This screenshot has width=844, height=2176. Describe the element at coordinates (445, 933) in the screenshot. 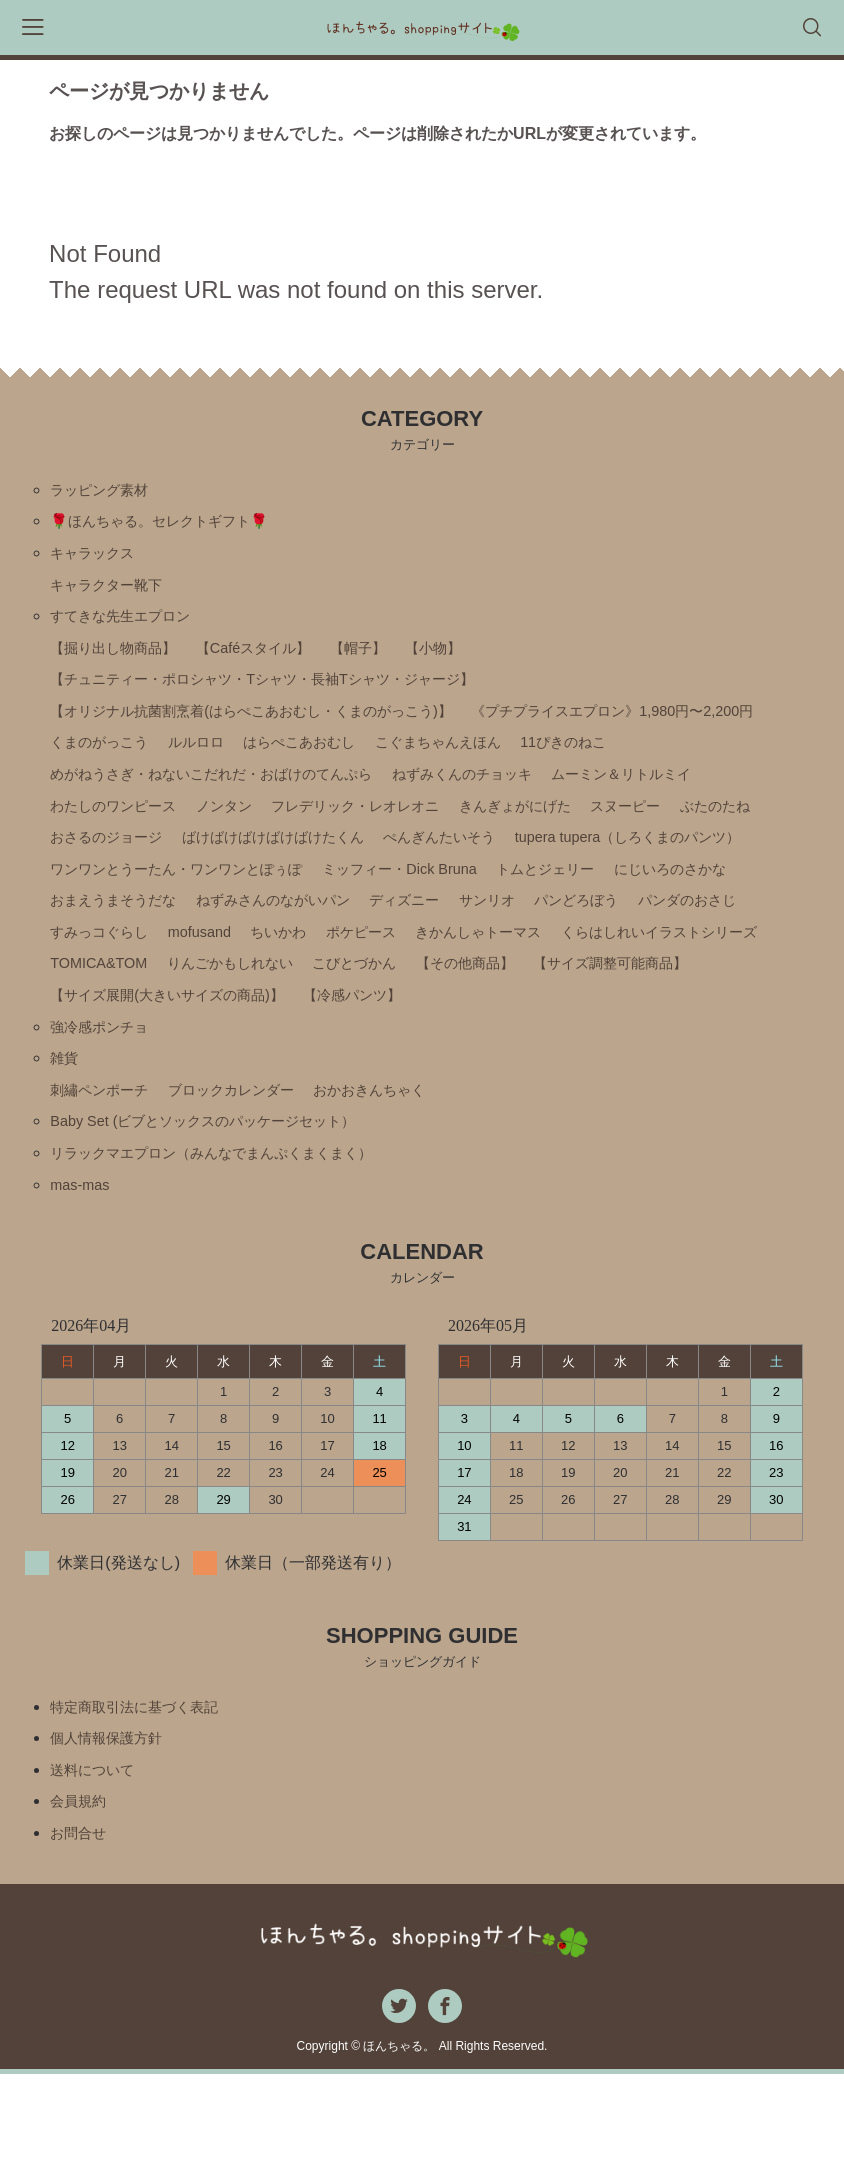

I see `ミッフィー・Ⅾick Bruna` at that location.